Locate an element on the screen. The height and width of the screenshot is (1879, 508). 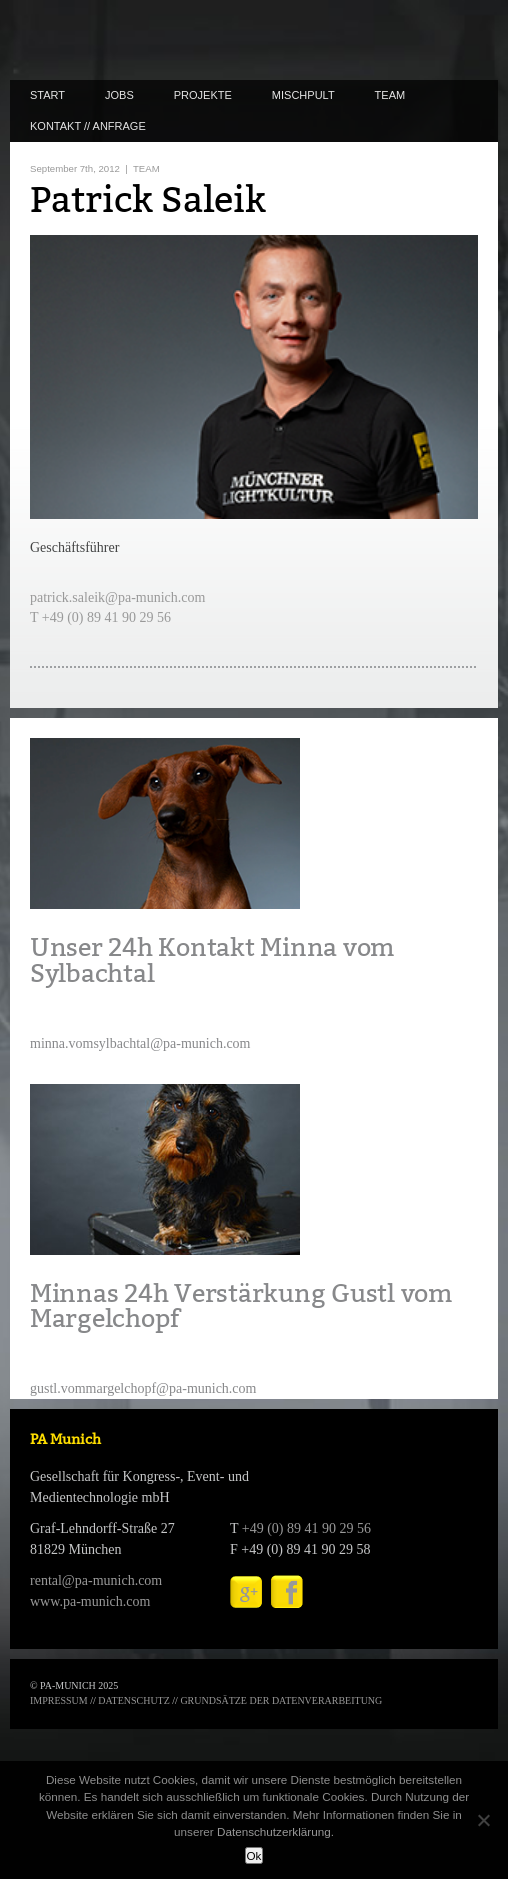
JOBS is located at coordinates (119, 95).